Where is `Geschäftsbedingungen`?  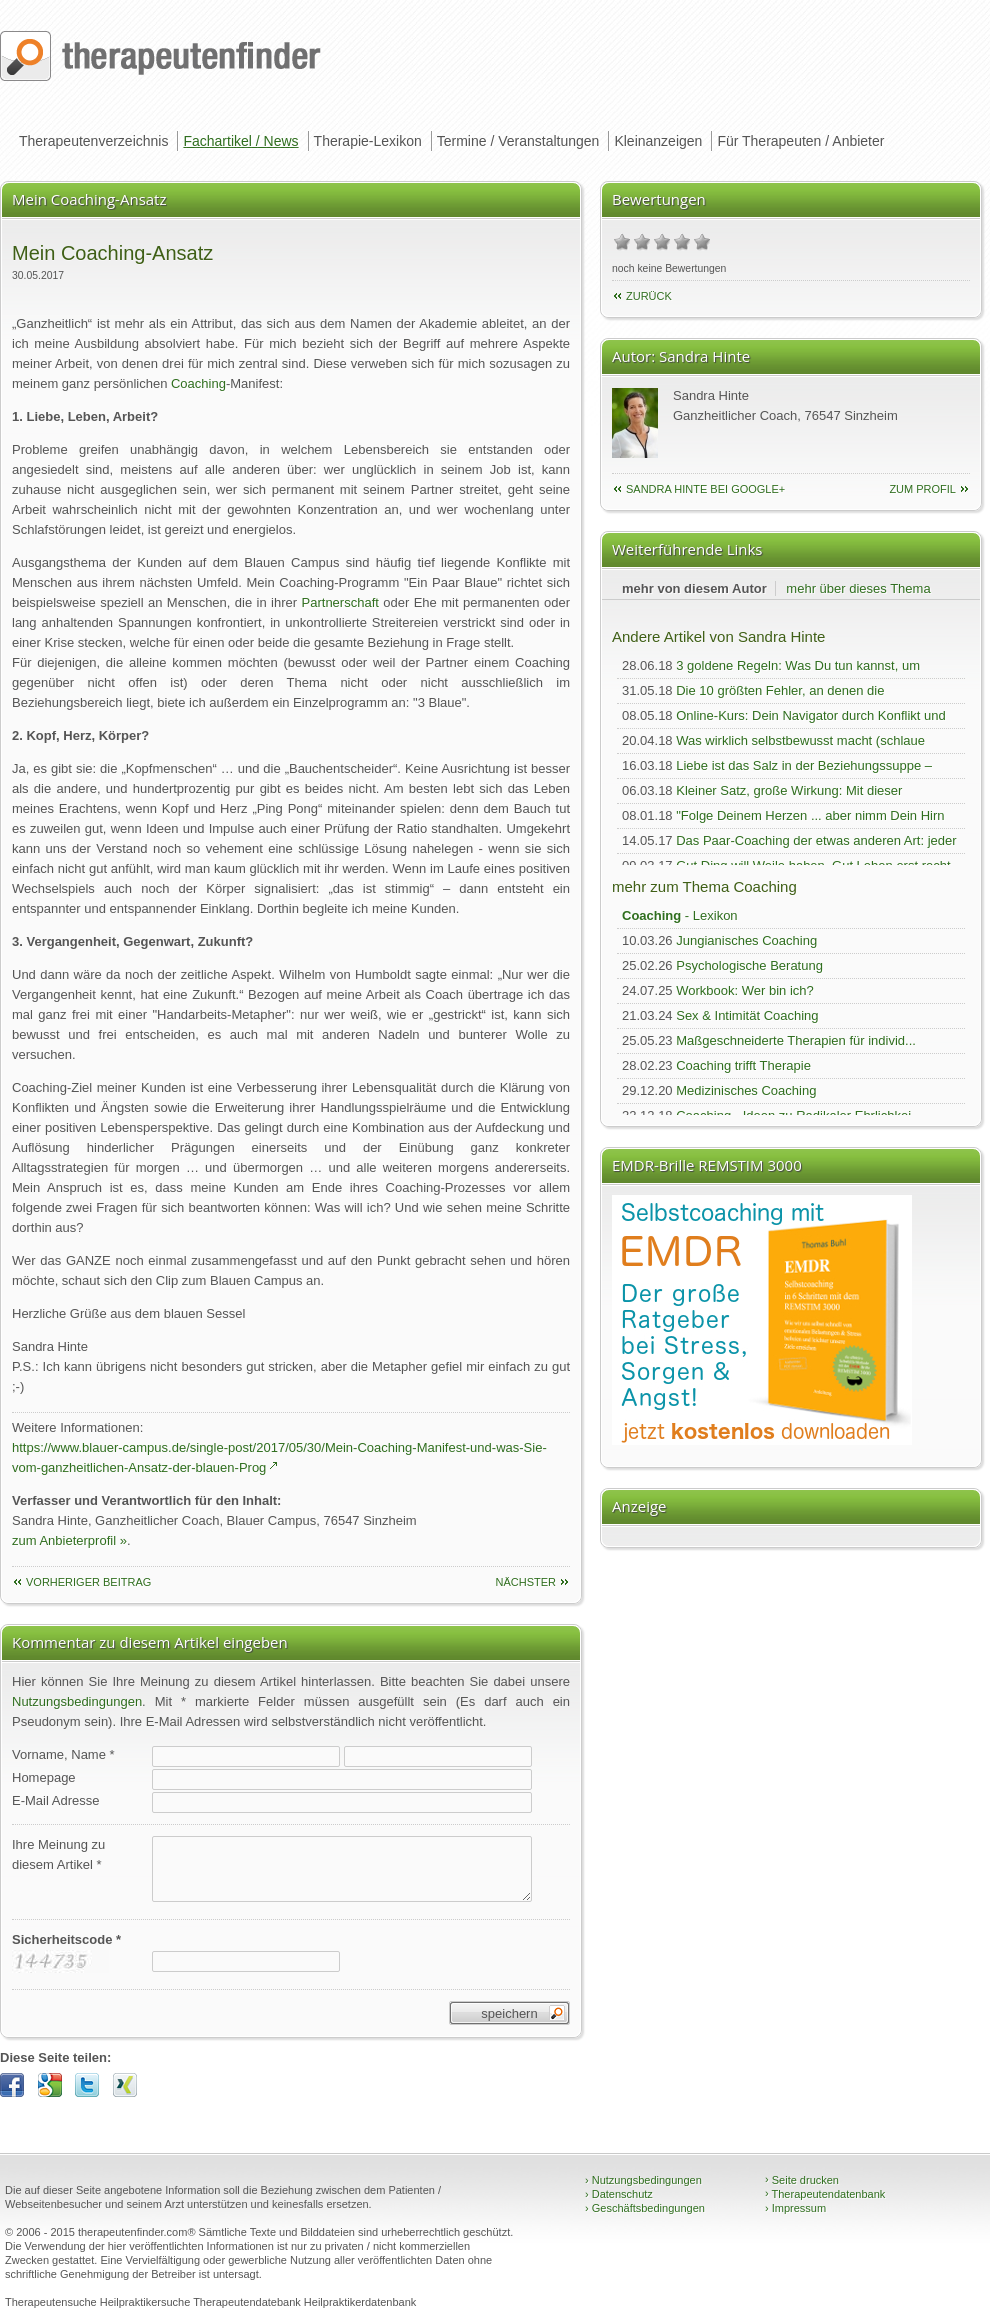 Geschäftsbedingungen is located at coordinates (645, 2208).